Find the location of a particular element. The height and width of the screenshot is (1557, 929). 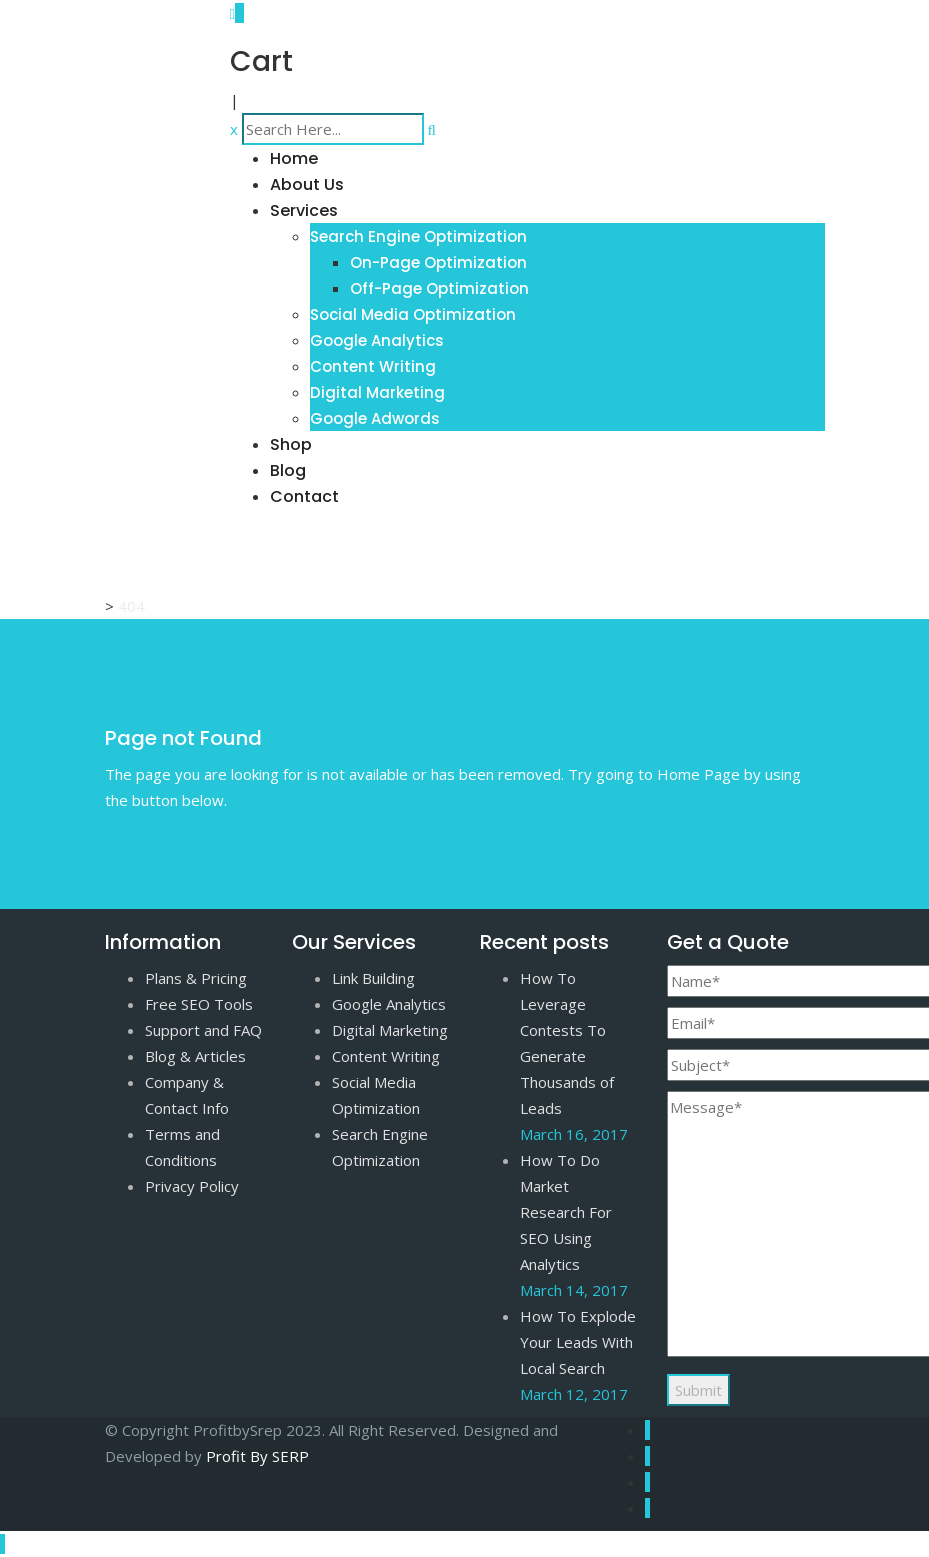

Free SEO Tools is located at coordinates (199, 1004).